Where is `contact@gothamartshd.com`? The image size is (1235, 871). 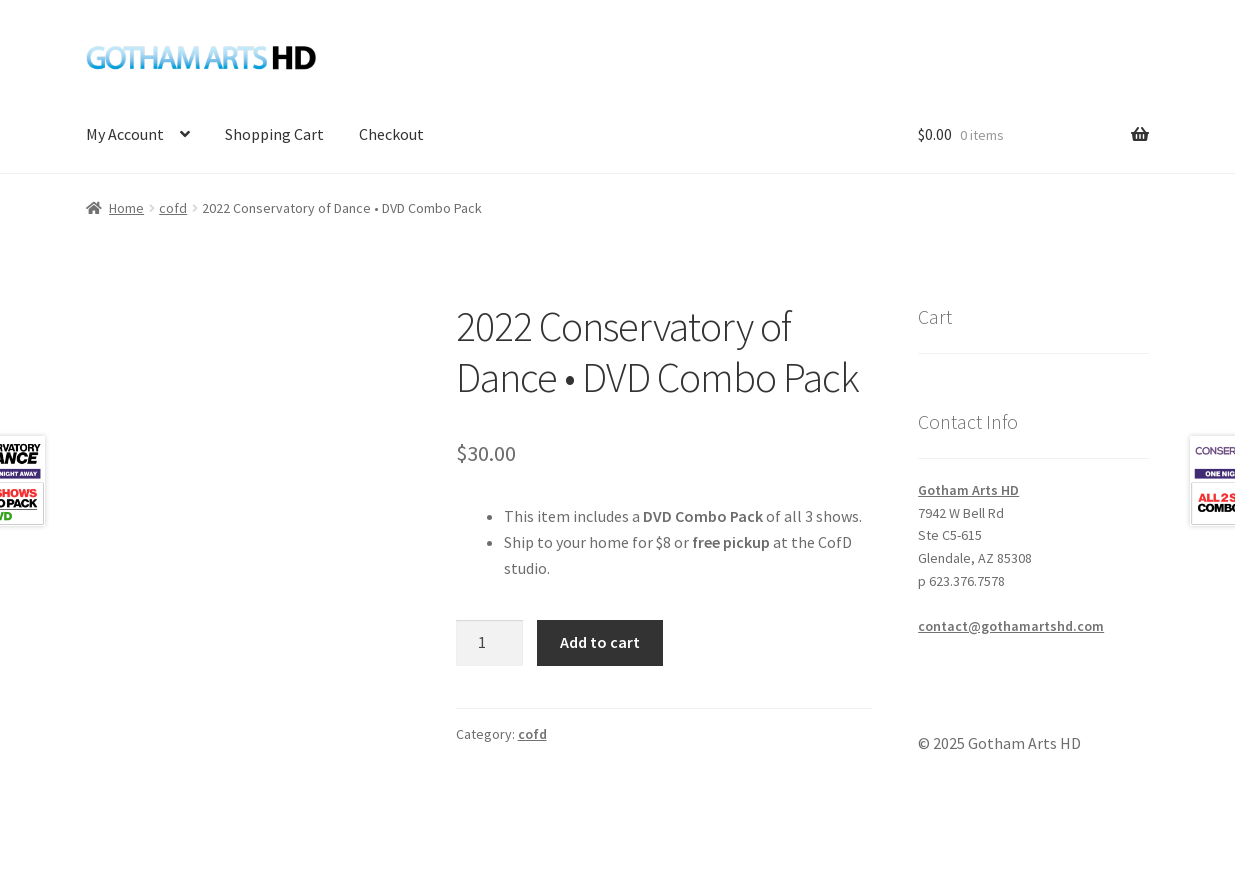
contact@gothamartshd.com is located at coordinates (1011, 626).